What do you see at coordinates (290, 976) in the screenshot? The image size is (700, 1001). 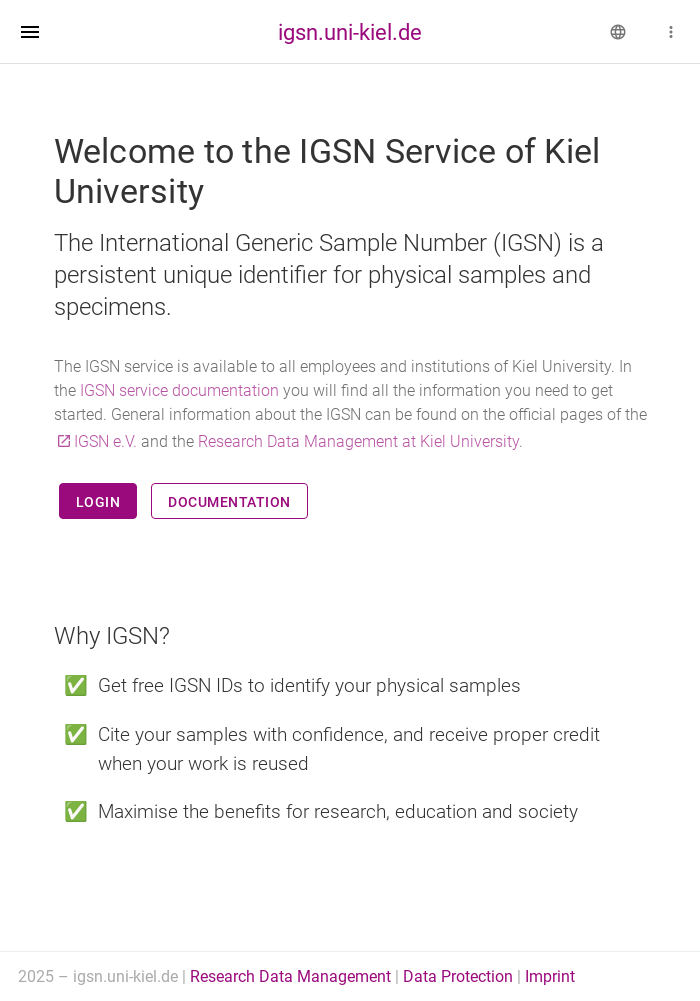 I see `Research Data Management` at bounding box center [290, 976].